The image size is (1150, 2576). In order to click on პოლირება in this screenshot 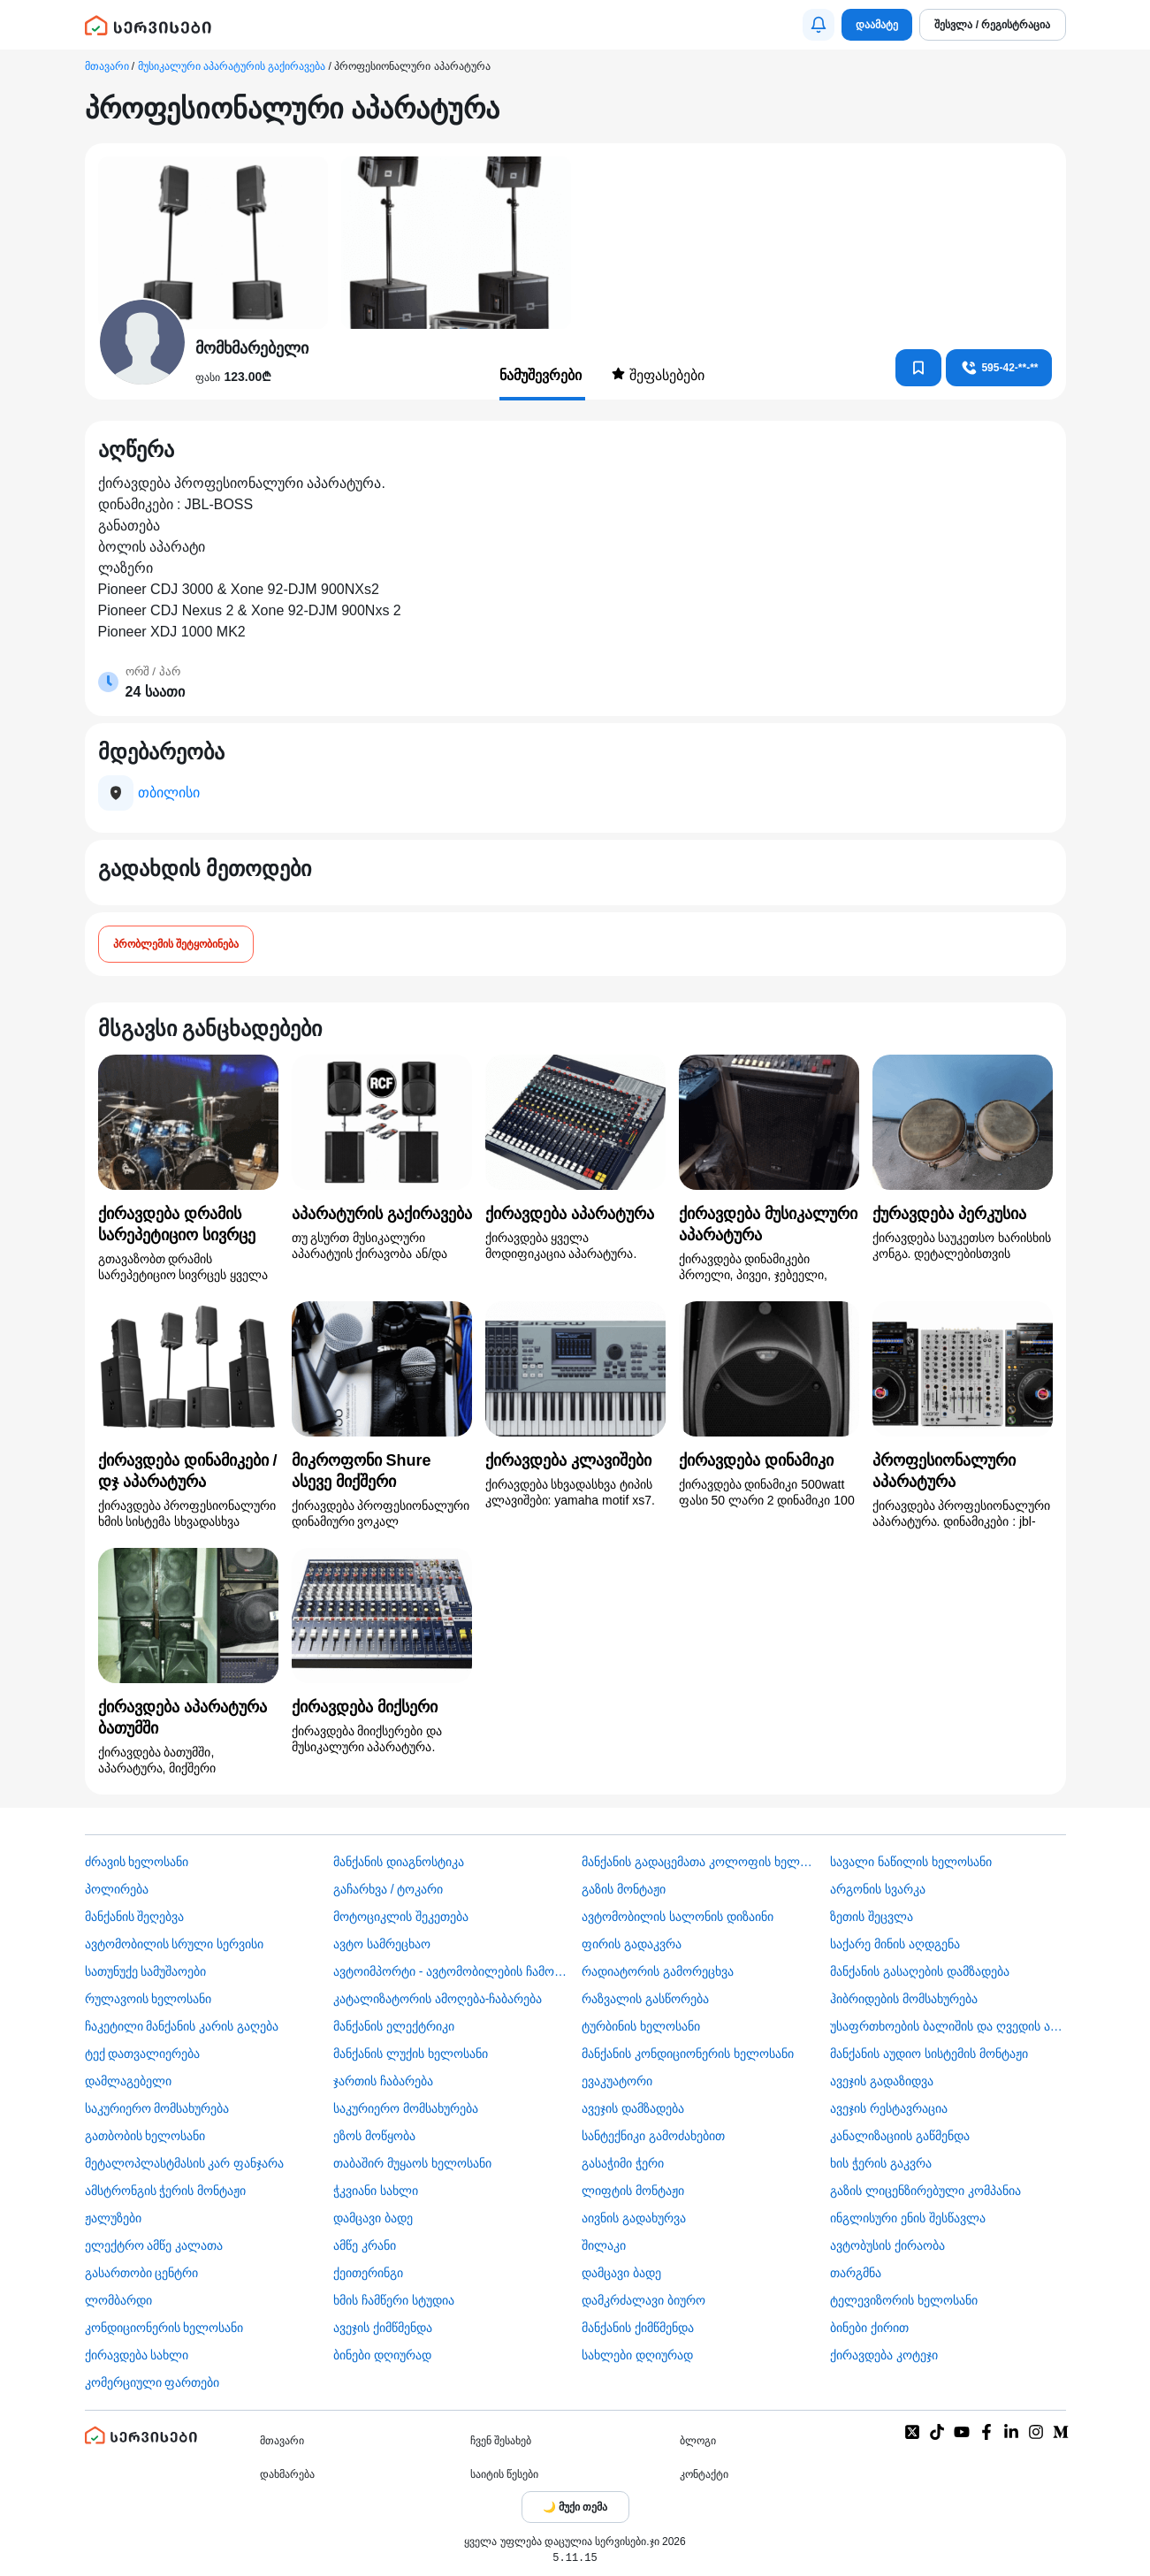, I will do `click(117, 1889)`.